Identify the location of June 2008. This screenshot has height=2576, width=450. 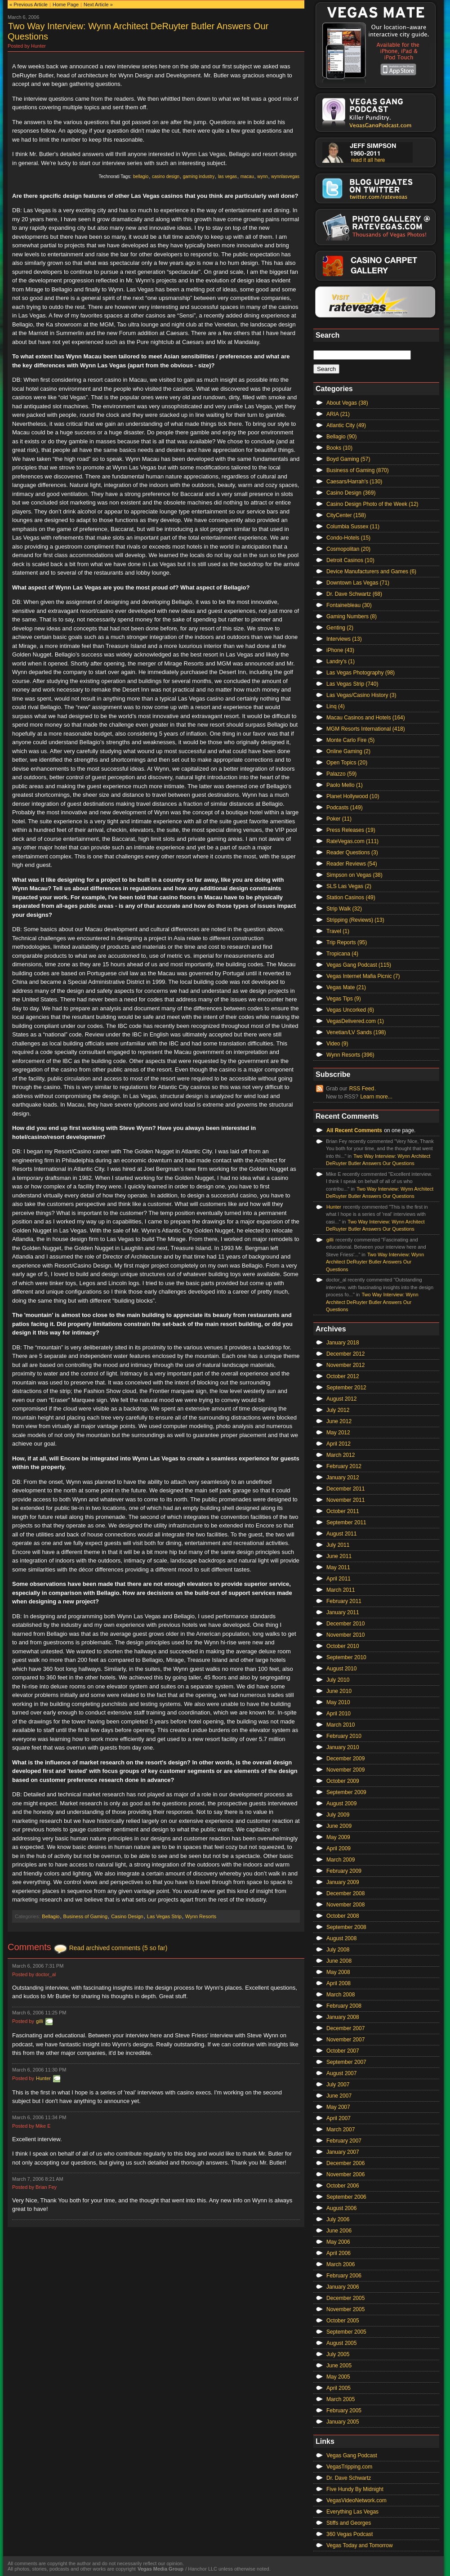
(339, 1961).